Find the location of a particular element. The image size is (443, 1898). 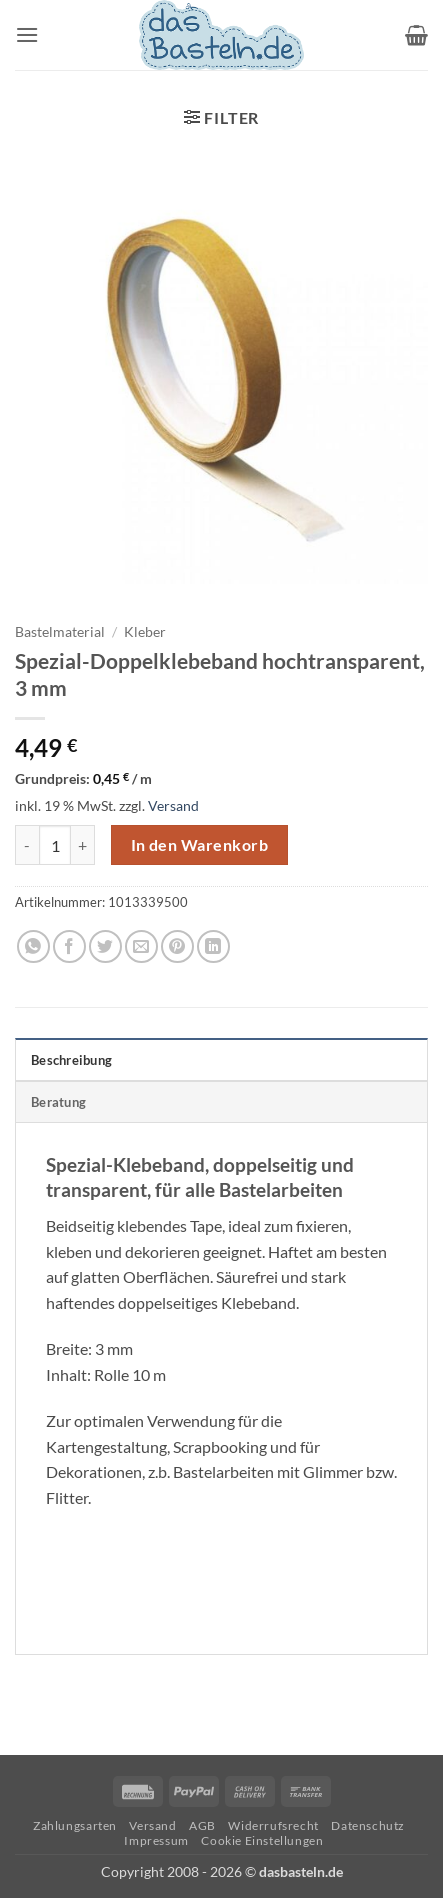

Datenschutz is located at coordinates (368, 1825).